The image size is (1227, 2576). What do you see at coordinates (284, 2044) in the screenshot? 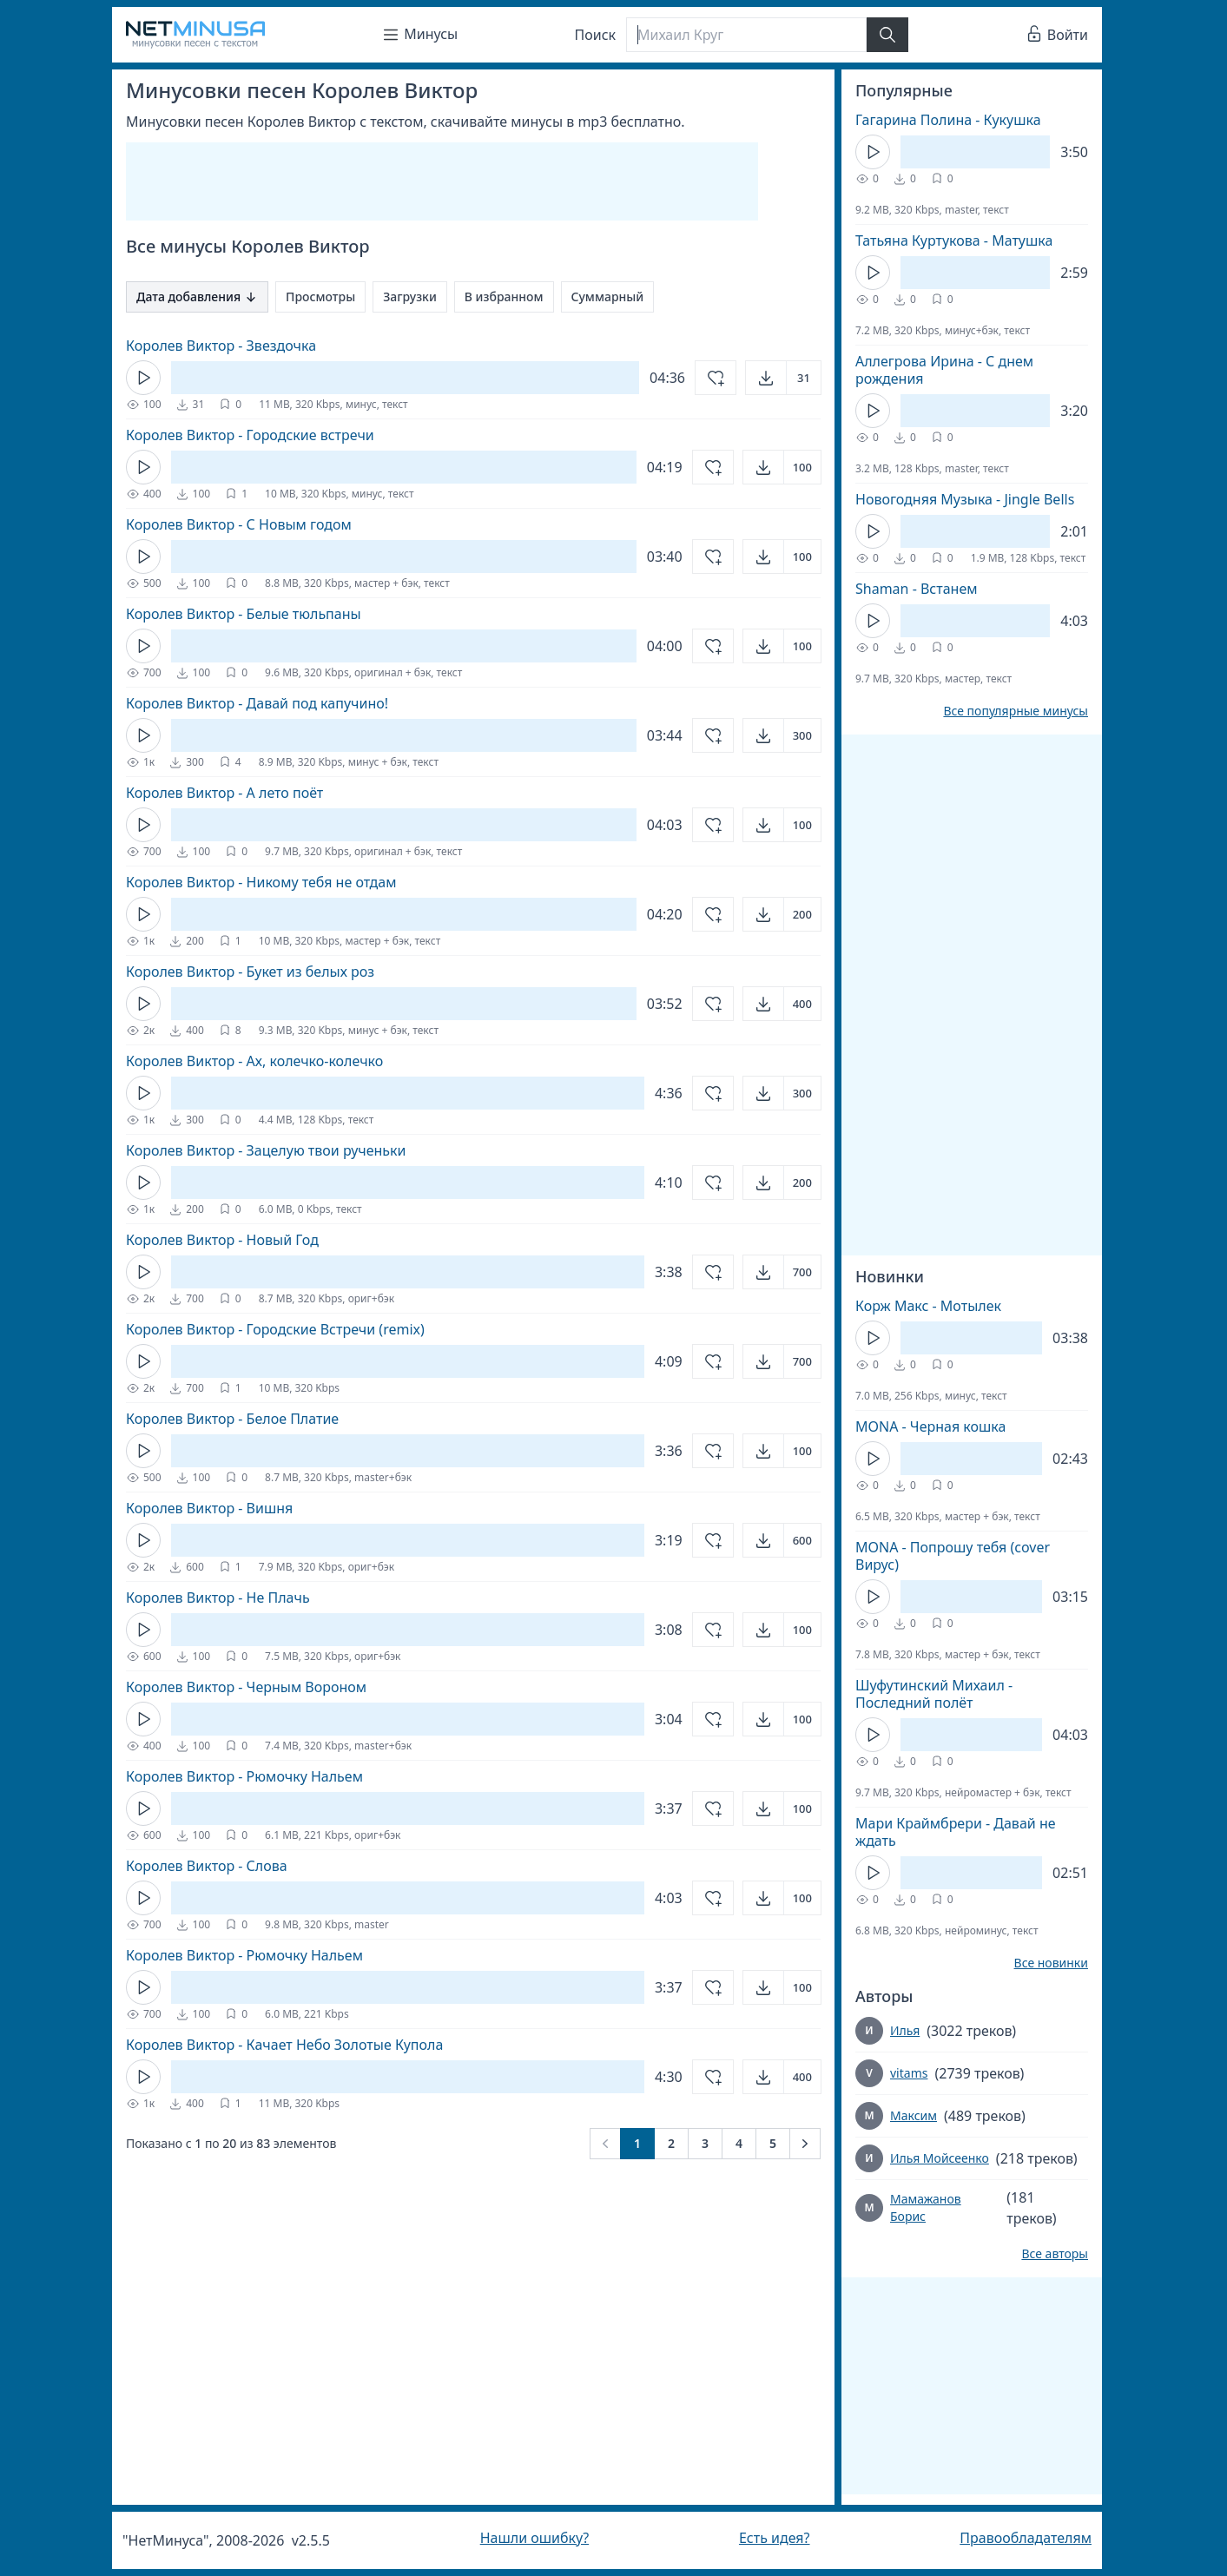
I see `Королев Виктор - Качает Небо Золотые Купола` at bounding box center [284, 2044].